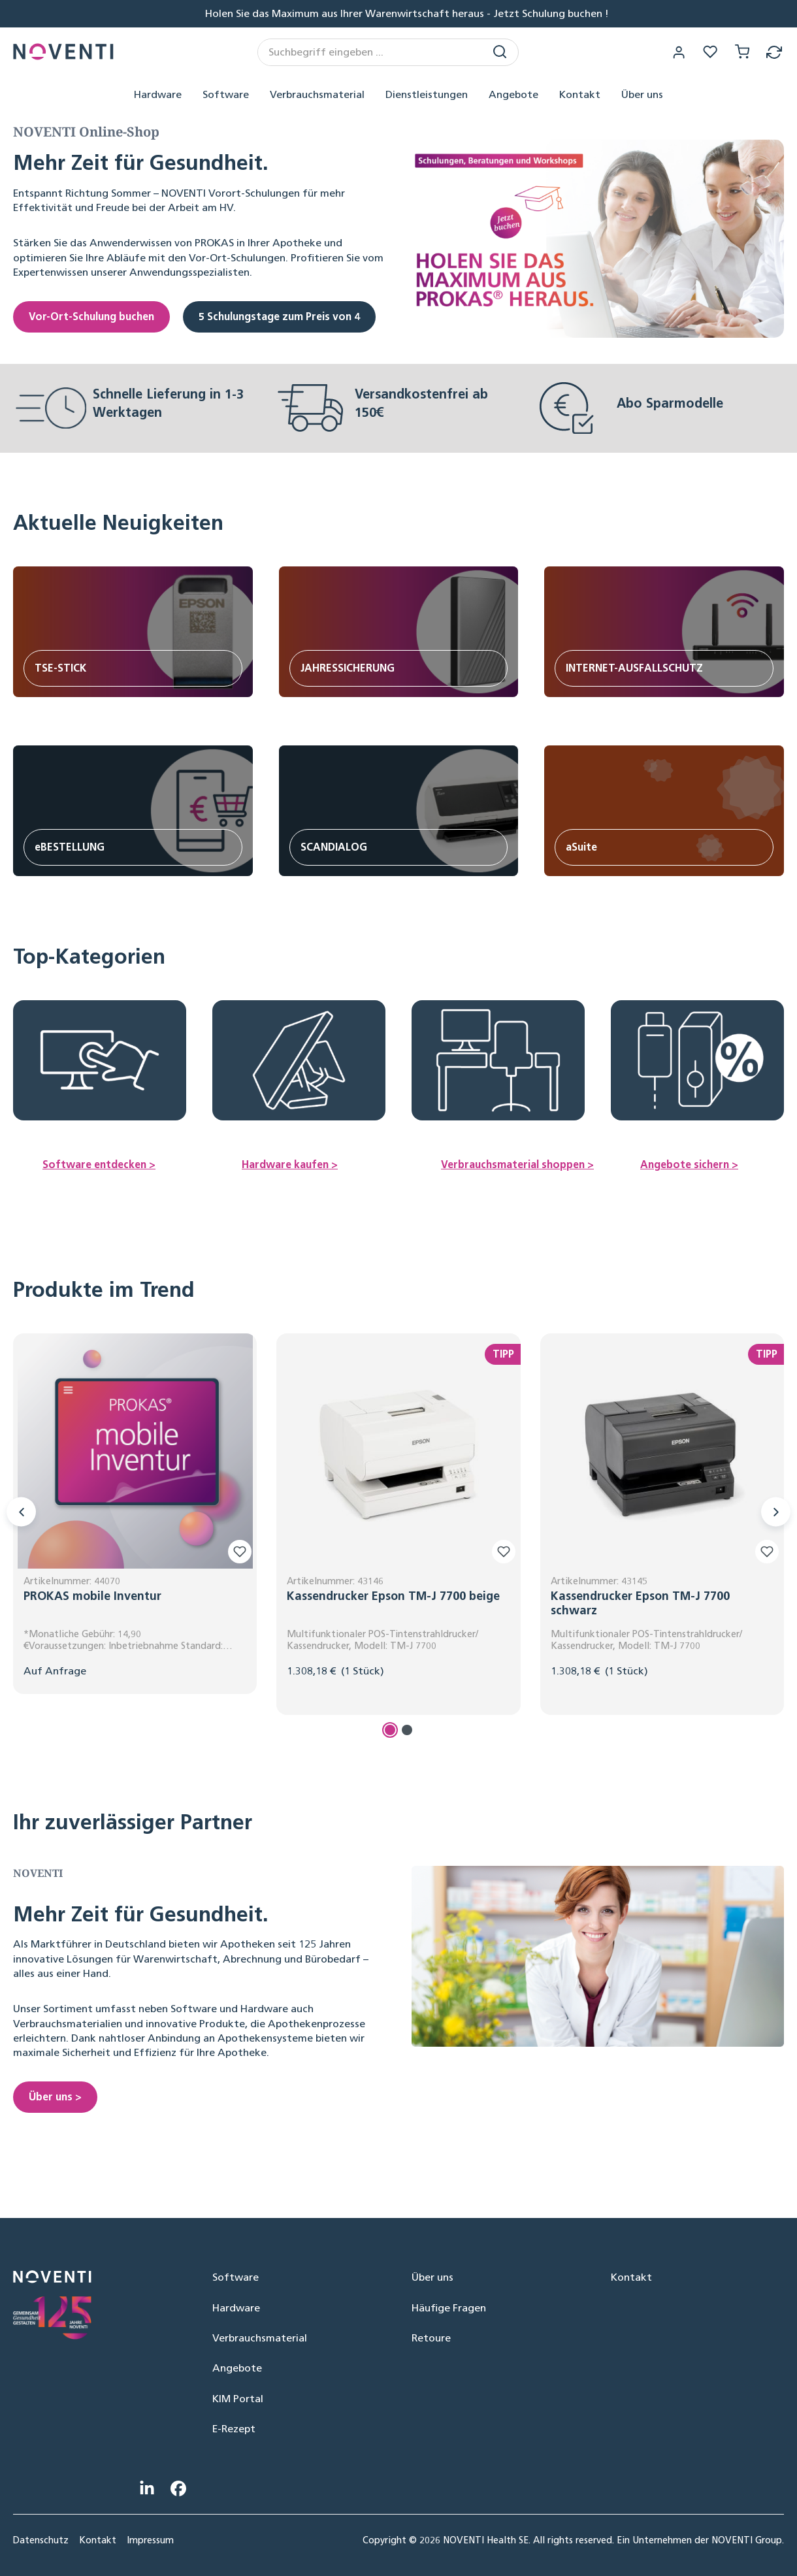 This screenshot has height=2576, width=797. I want to click on [Merkzettel], so click(708, 52).